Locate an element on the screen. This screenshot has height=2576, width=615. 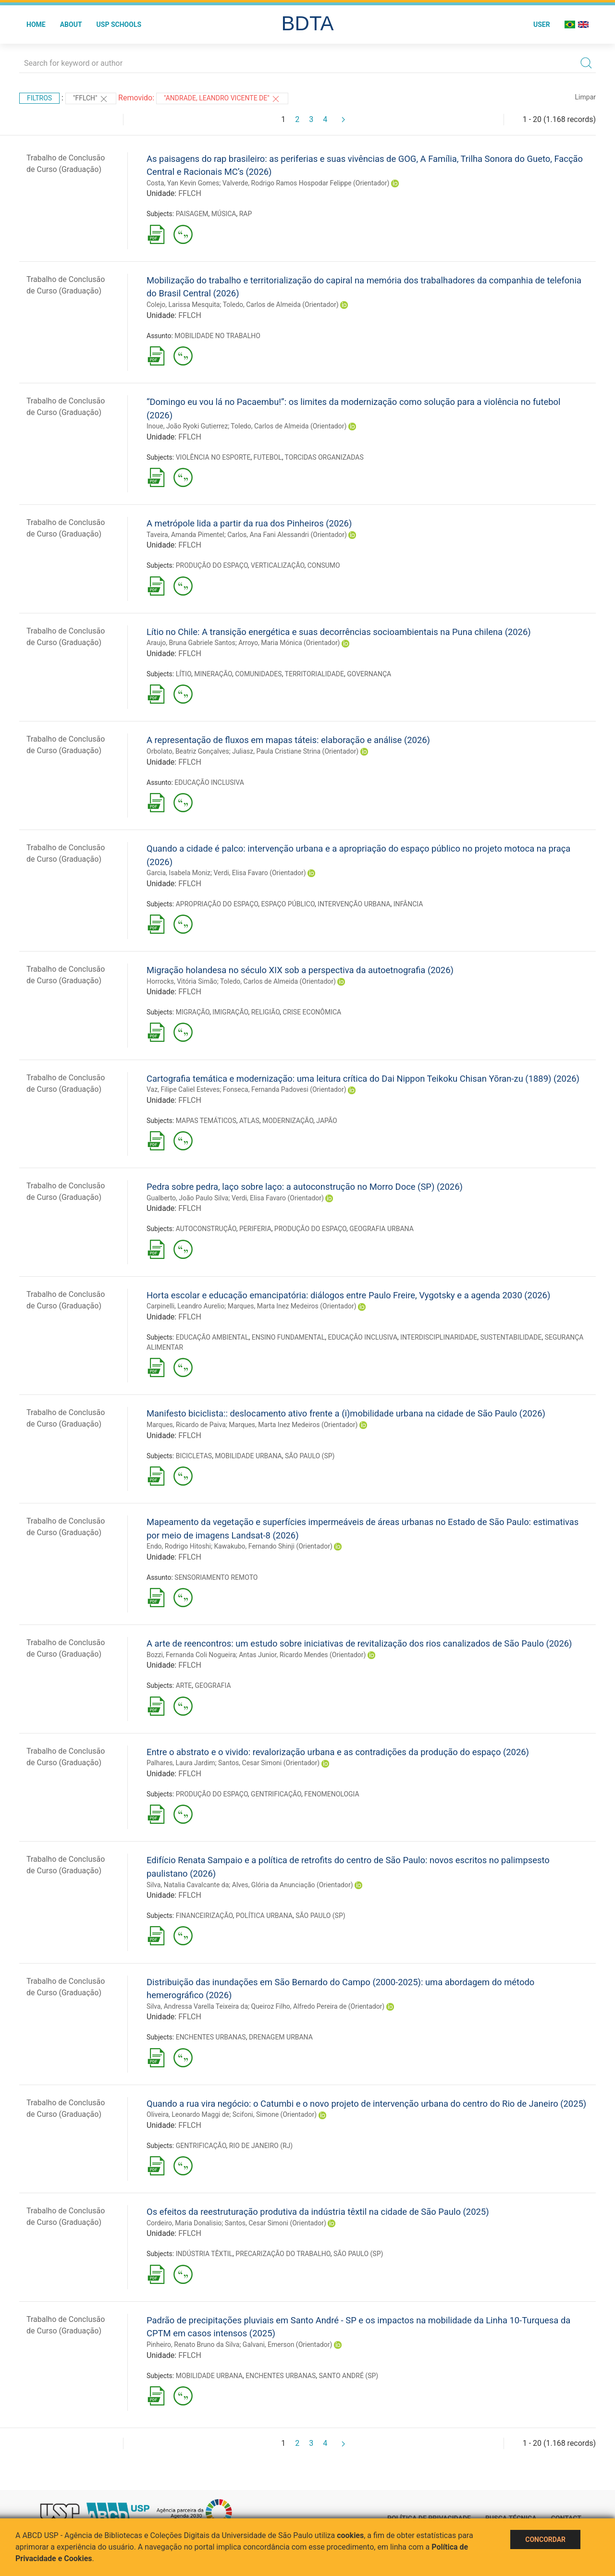
"FFLCH" is located at coordinates (91, 99).